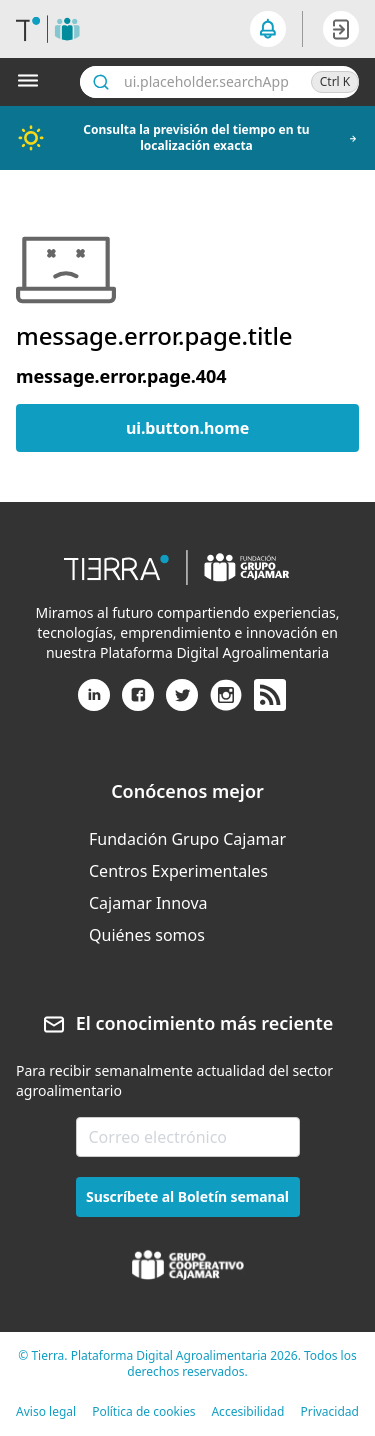 This screenshot has height=1436, width=375. Describe the element at coordinates (188, 1137) in the screenshot. I see `[email-newsletter]` at that location.